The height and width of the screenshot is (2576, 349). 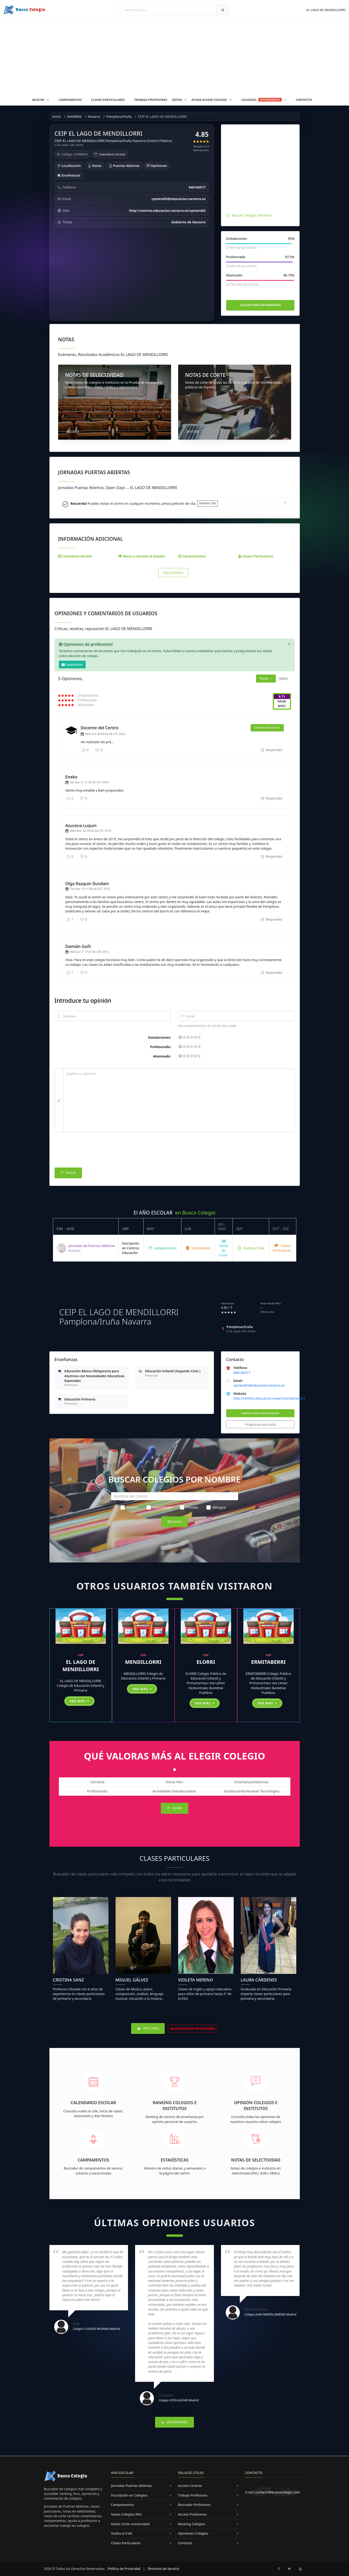 What do you see at coordinates (148, 2028) in the screenshot?
I see `Ver Clases` at bounding box center [148, 2028].